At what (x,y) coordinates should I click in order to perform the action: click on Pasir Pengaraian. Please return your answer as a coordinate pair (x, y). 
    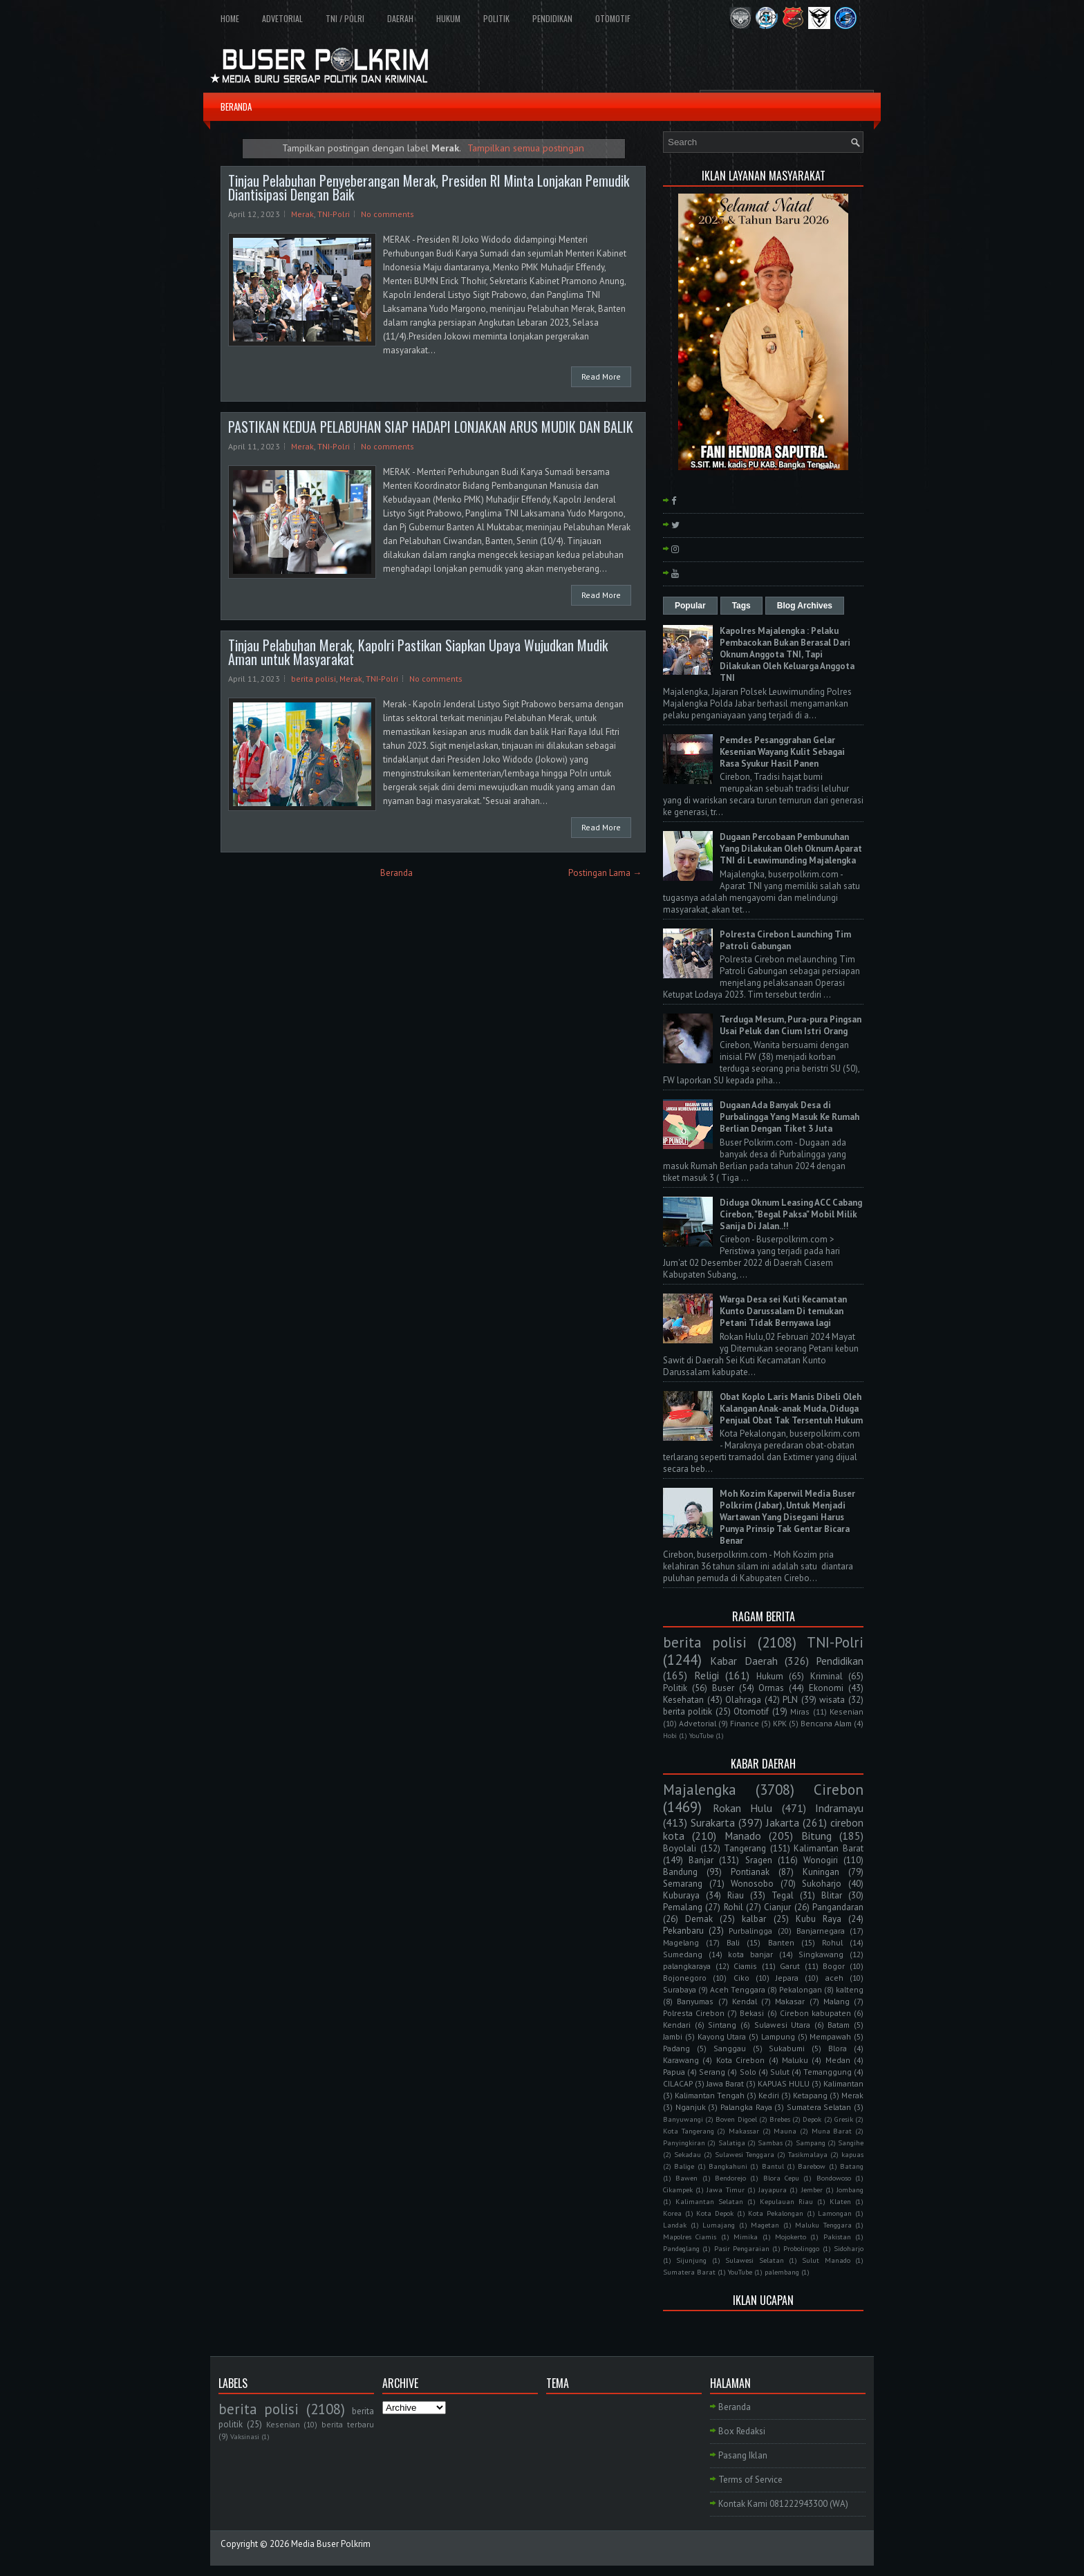
    Looking at the image, I should click on (741, 2248).